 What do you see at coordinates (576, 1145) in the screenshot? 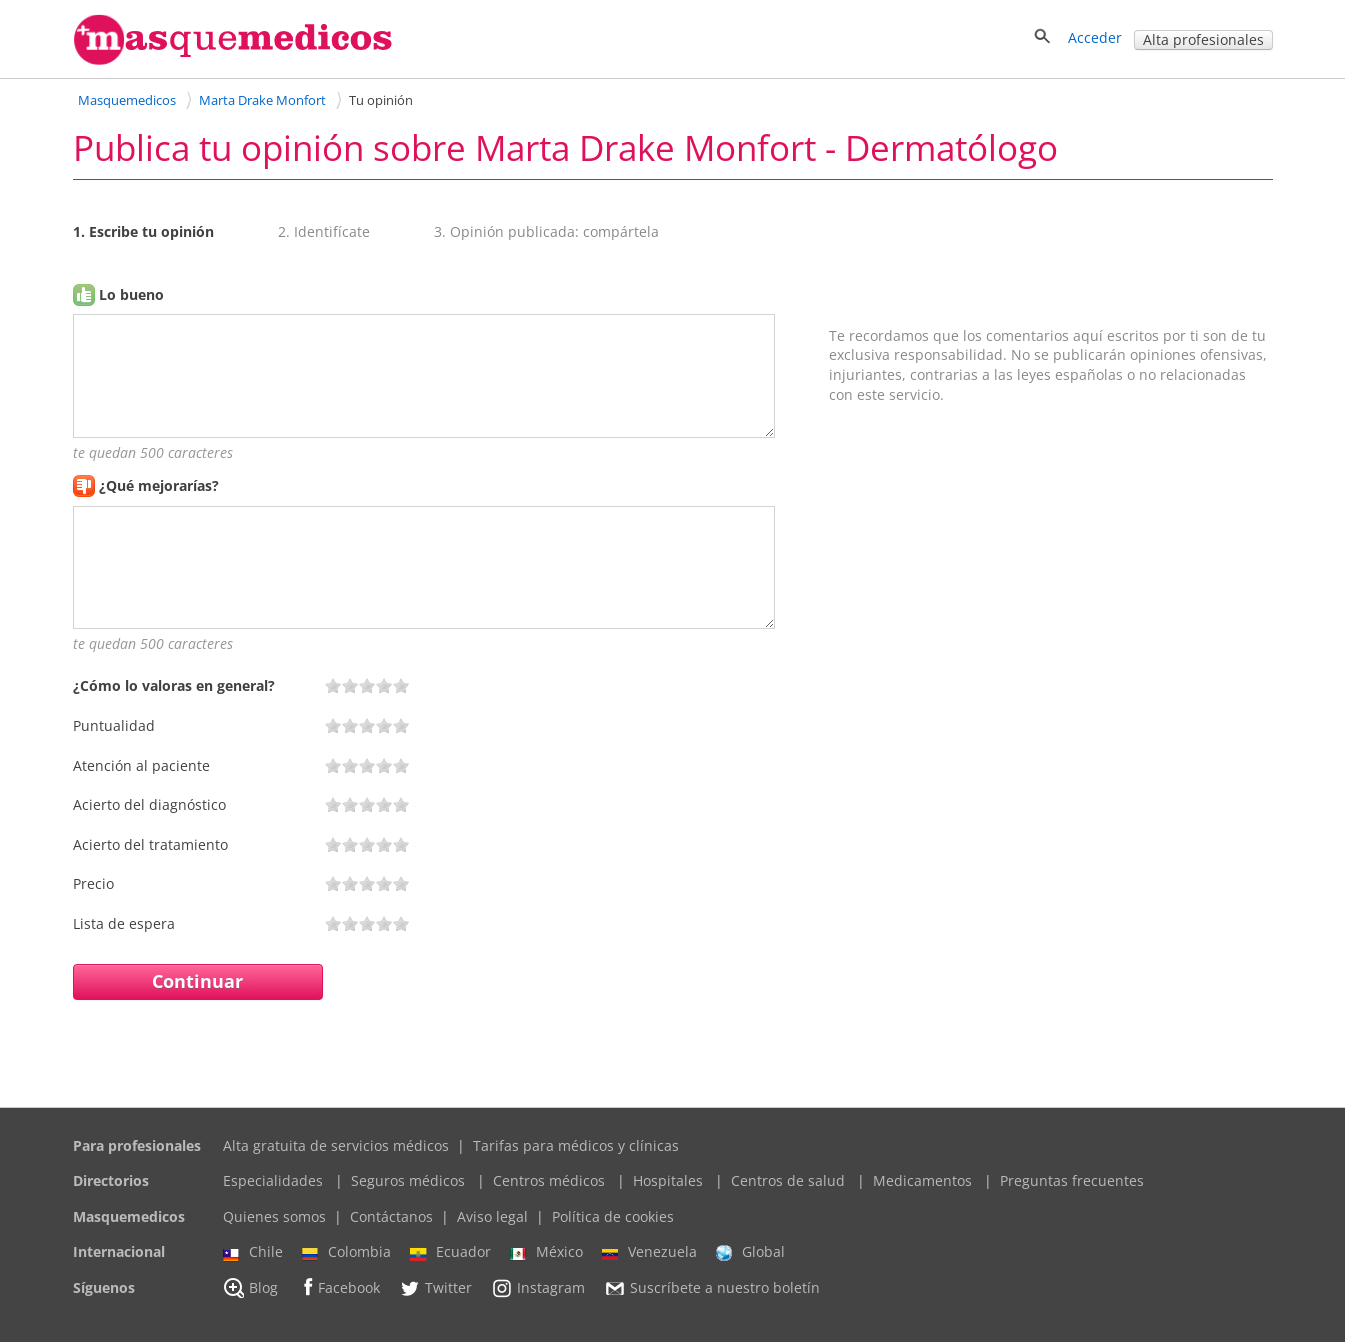
I see `Tarifas para médicos y clínicas` at bounding box center [576, 1145].